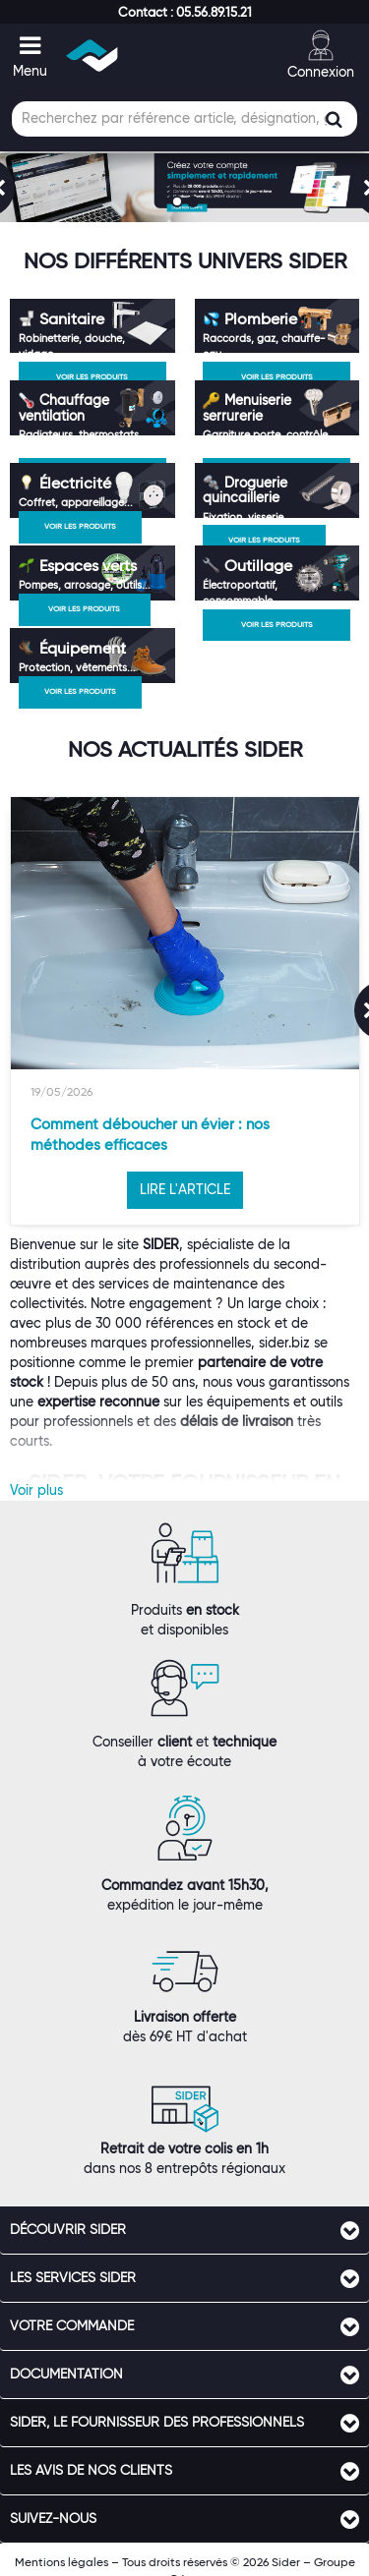  I want to click on 1 [button], so click(179, 203).